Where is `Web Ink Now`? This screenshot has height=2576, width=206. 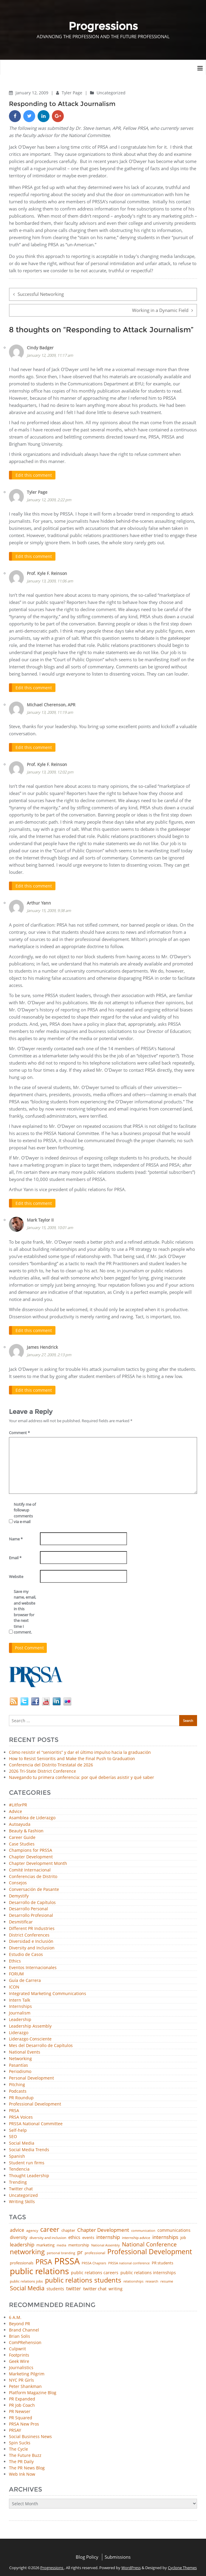
Web Ink Now is located at coordinates (22, 2470).